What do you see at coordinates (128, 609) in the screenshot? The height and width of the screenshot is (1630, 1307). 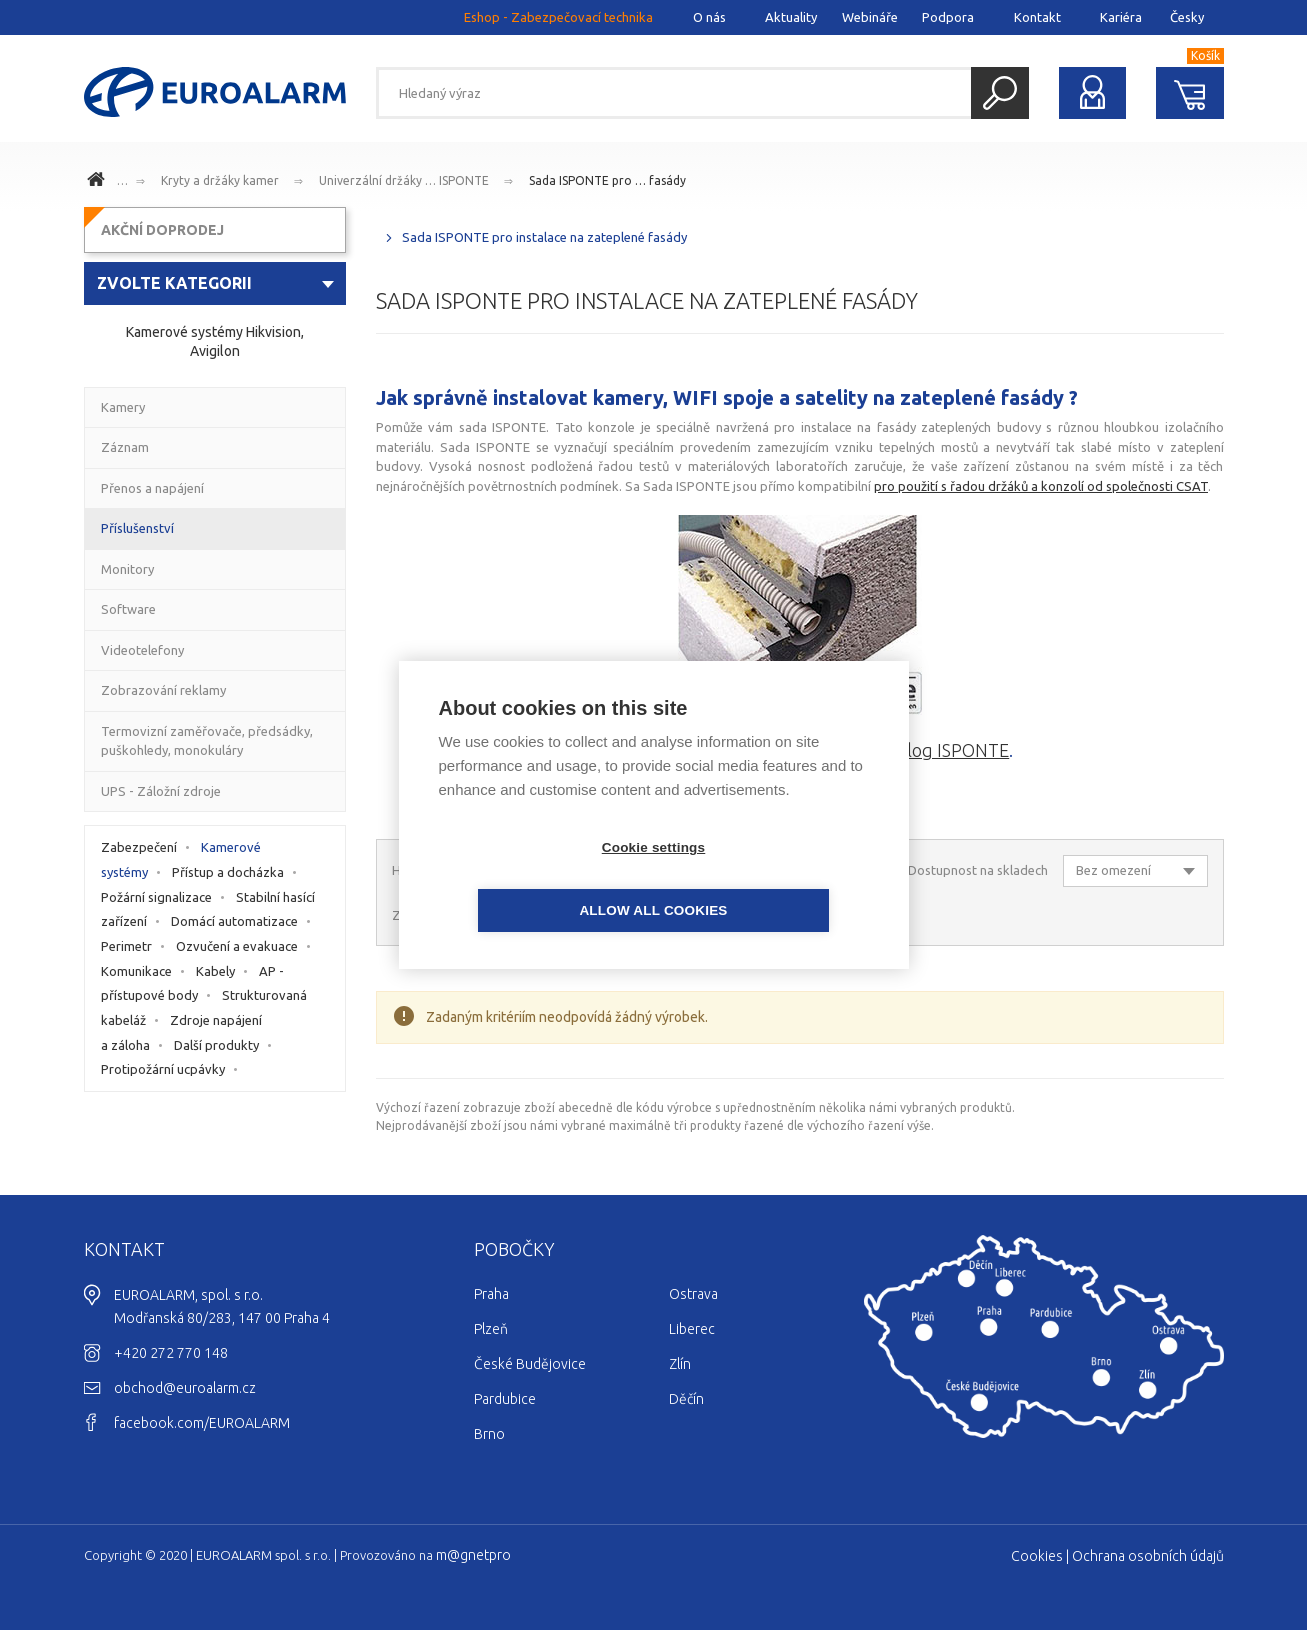 I see `Software` at bounding box center [128, 609].